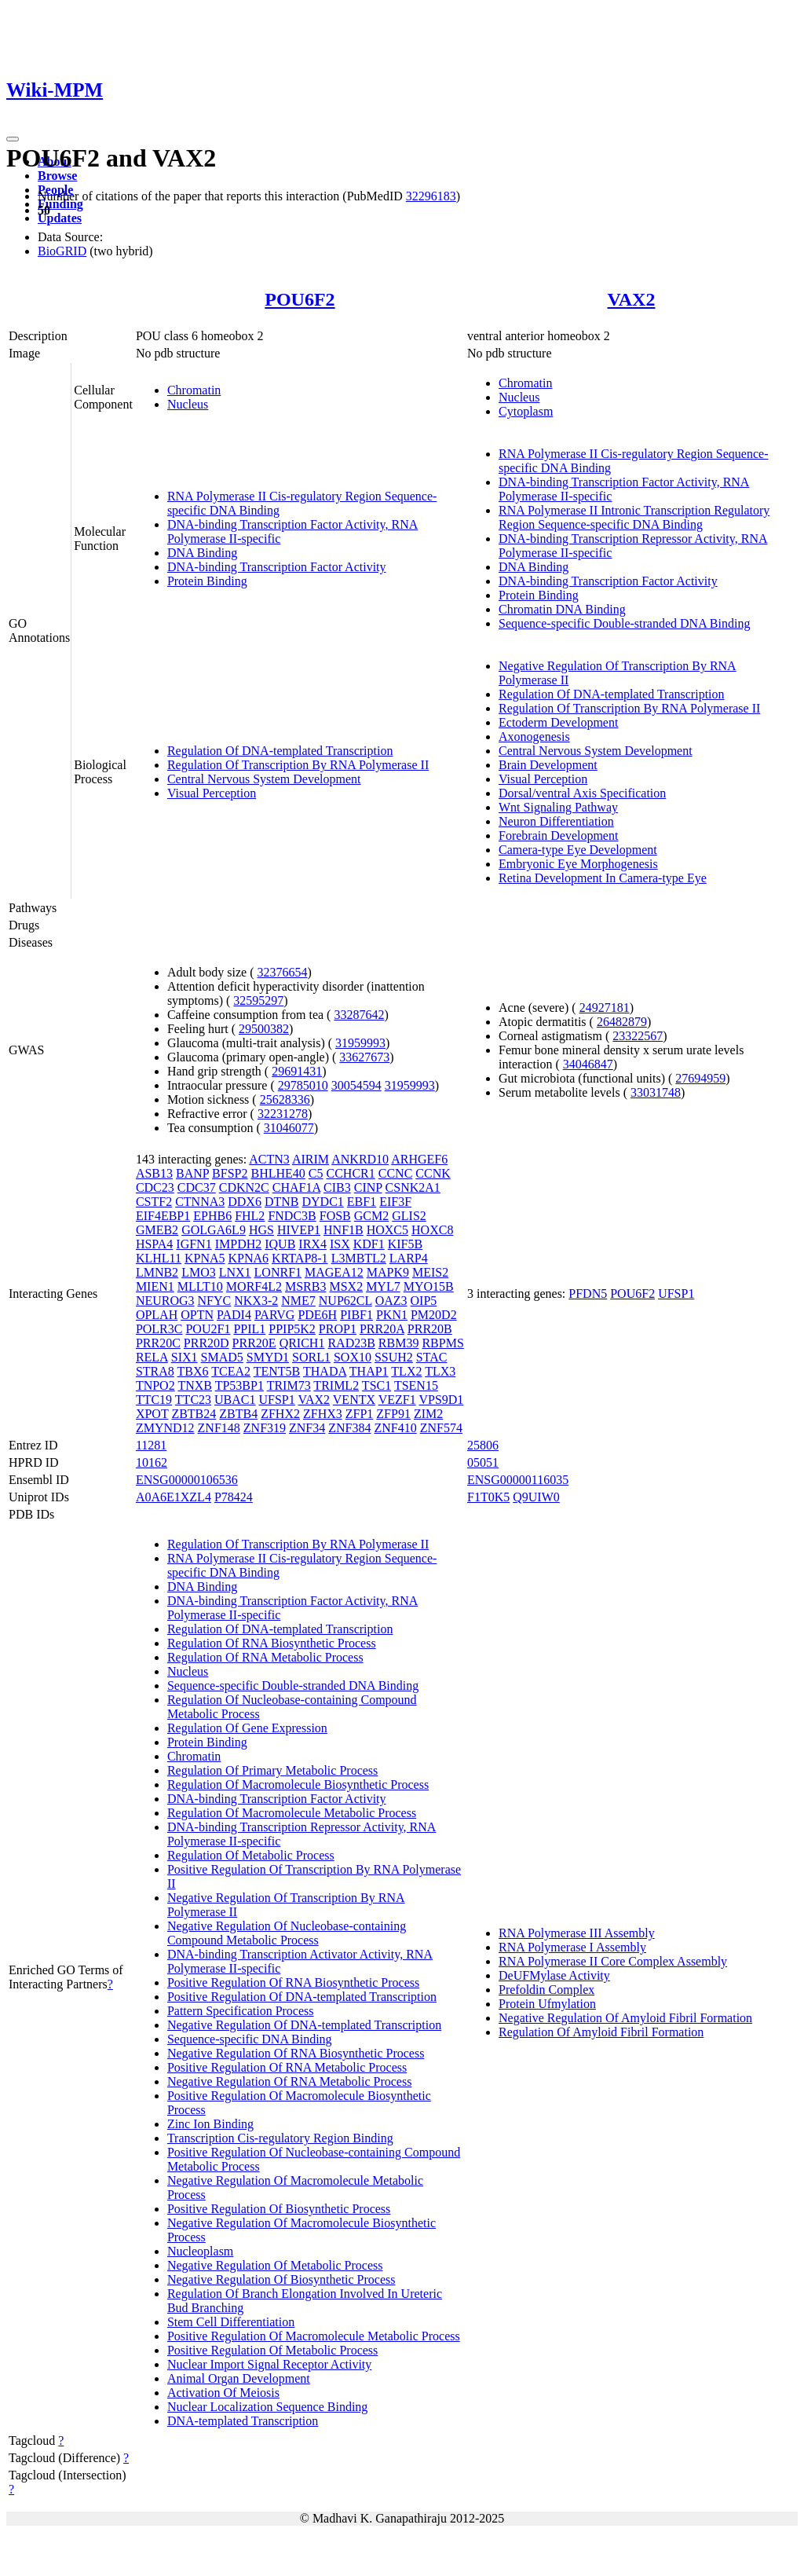  What do you see at coordinates (173, 1497) in the screenshot?
I see `A0A6E1XZL4` at bounding box center [173, 1497].